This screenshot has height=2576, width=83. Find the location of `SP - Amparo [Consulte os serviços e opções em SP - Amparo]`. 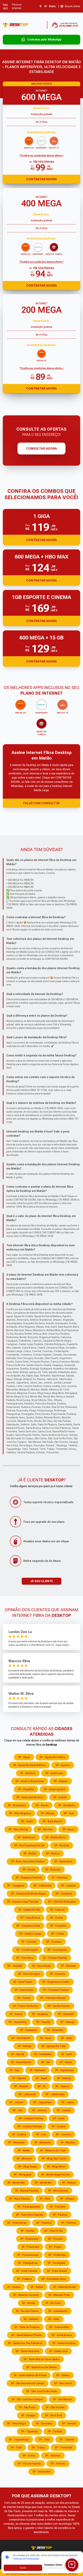

SP - Amparo [Consulte os serviços e opções em SP - Amparo] is located at coordinates (61, 1781).